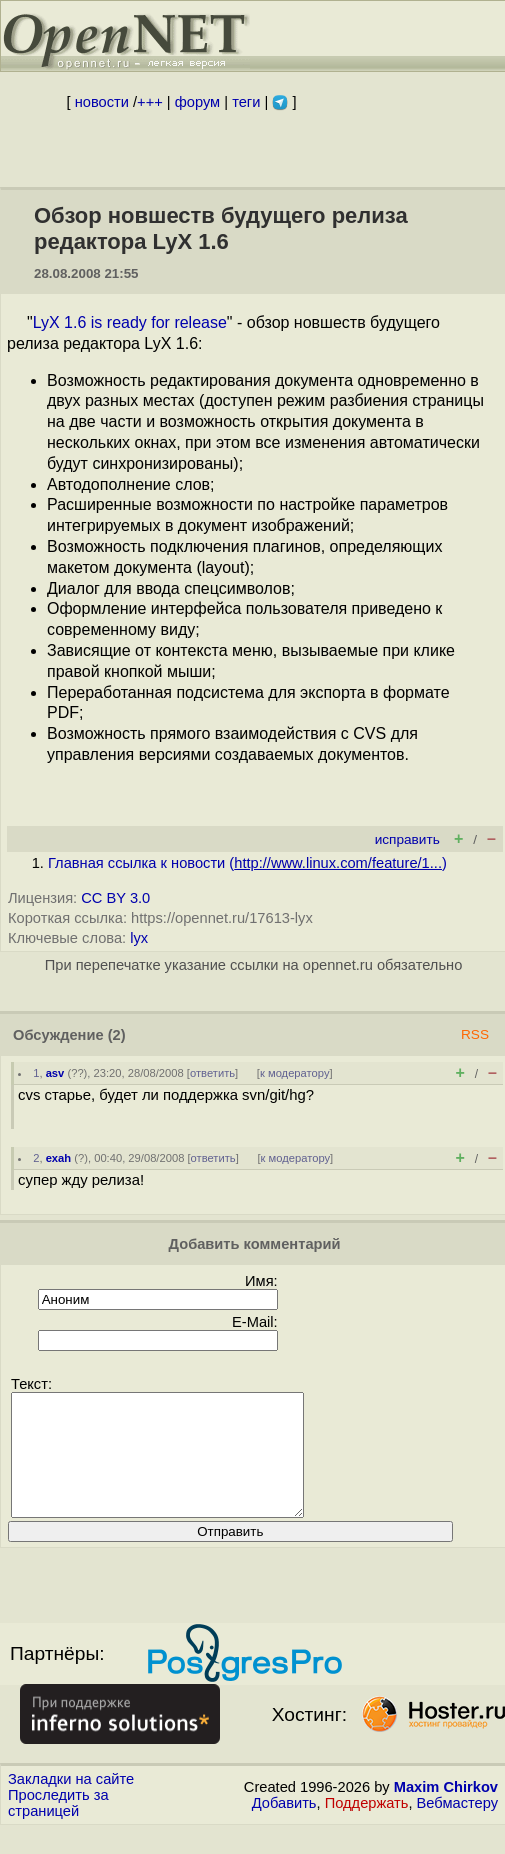 The height and width of the screenshot is (1854, 505). Describe the element at coordinates (117, 1035) in the screenshot. I see `(2)` at that location.